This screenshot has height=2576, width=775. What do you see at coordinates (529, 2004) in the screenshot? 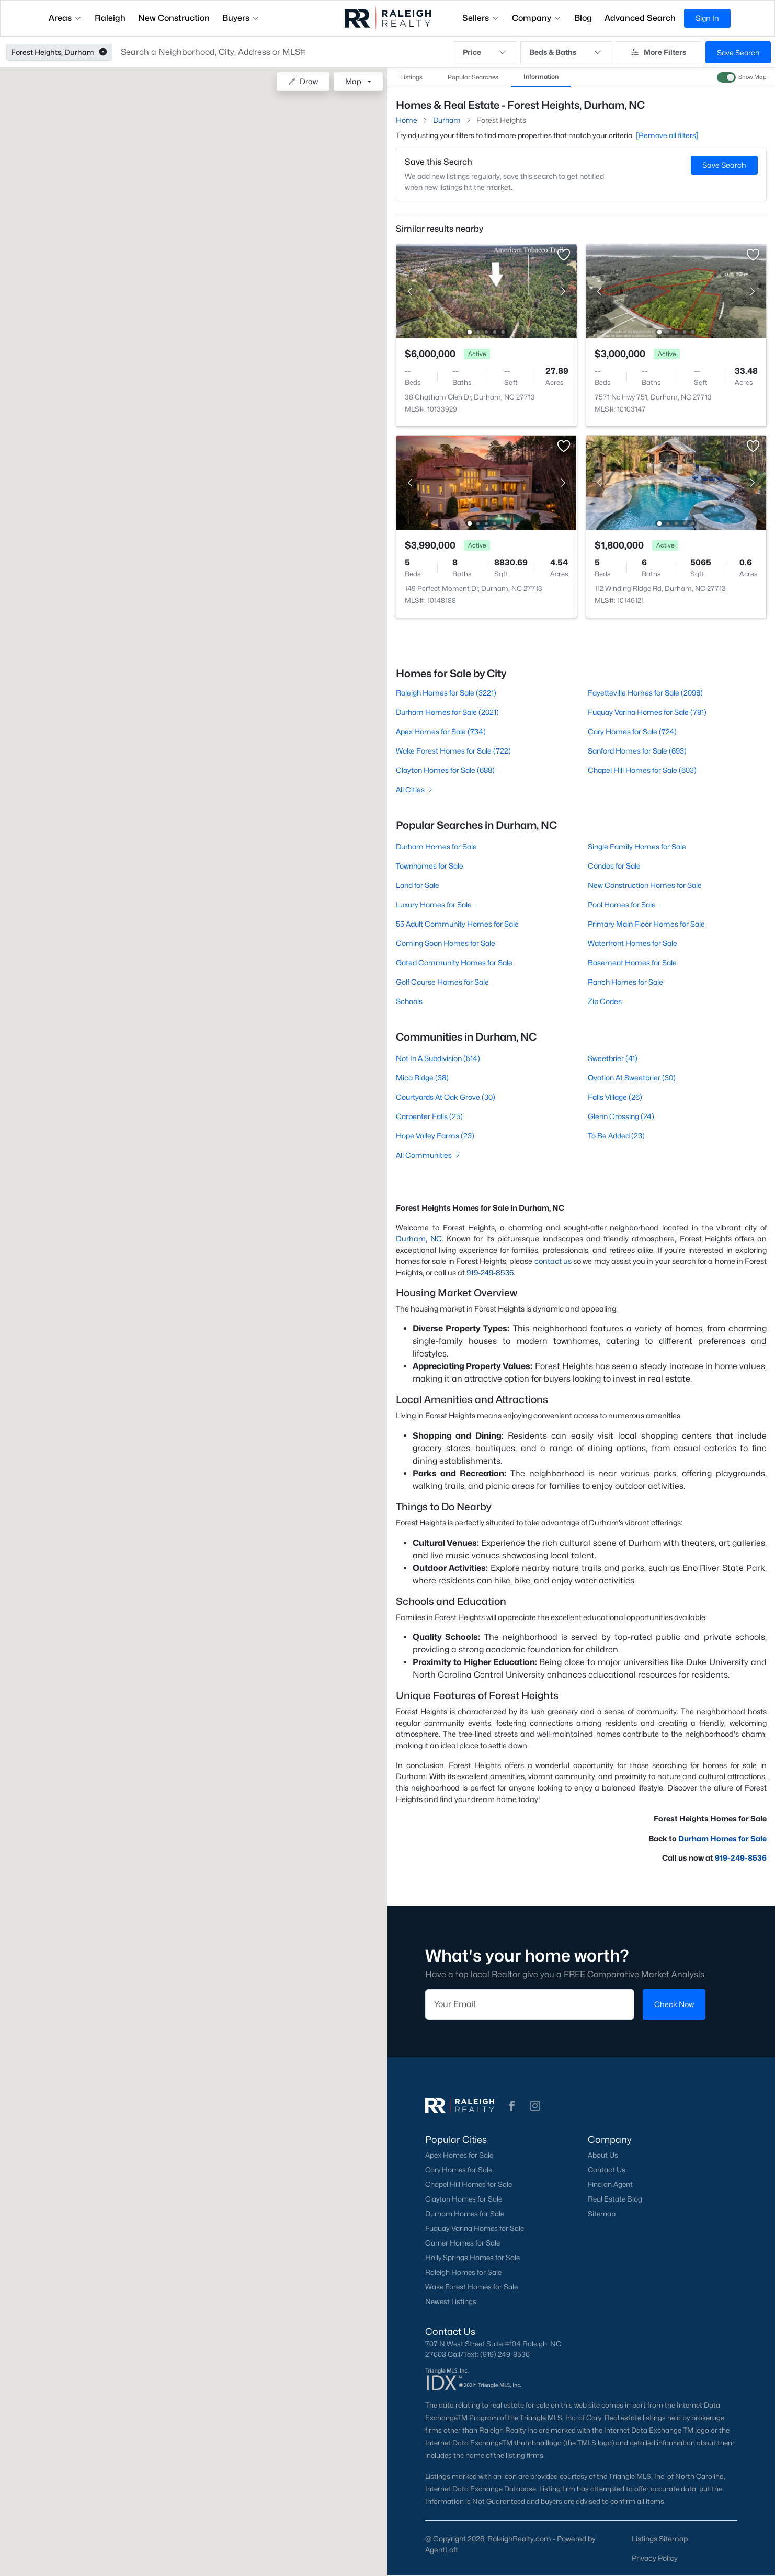
I see `[Email]` at bounding box center [529, 2004].